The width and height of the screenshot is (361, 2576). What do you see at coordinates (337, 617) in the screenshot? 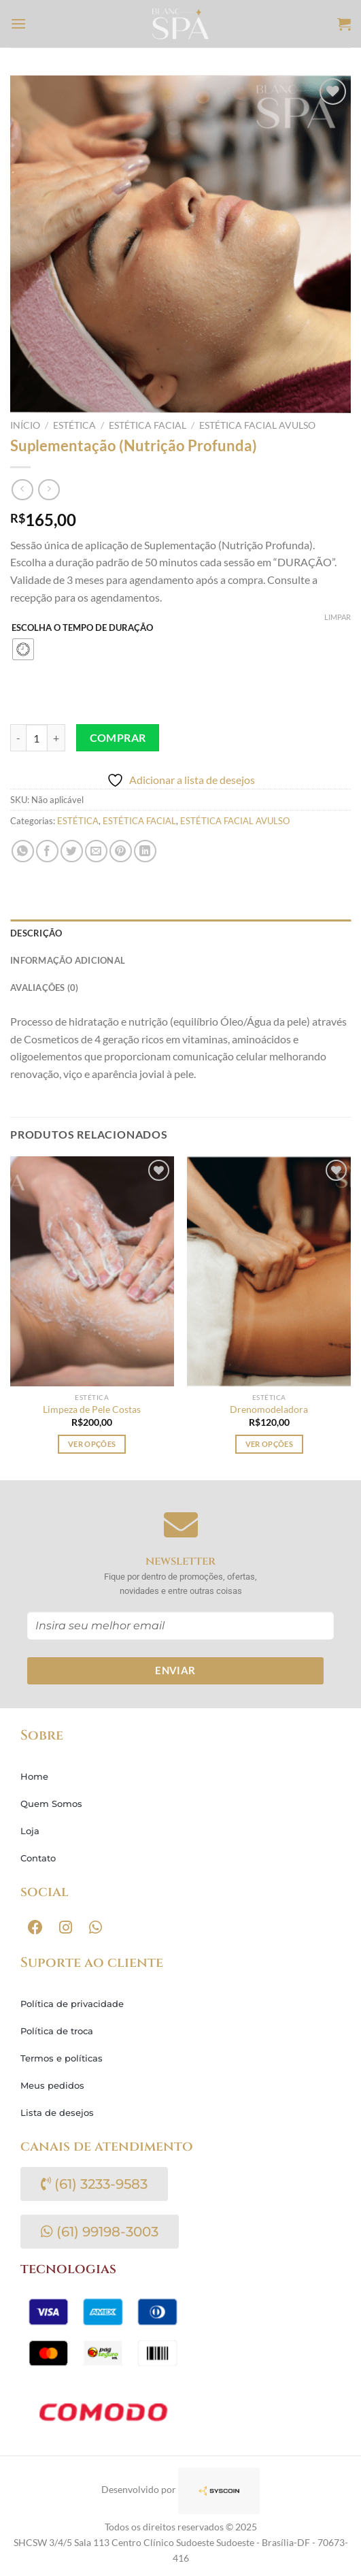
I see `Limpar [Limpar opções]` at bounding box center [337, 617].